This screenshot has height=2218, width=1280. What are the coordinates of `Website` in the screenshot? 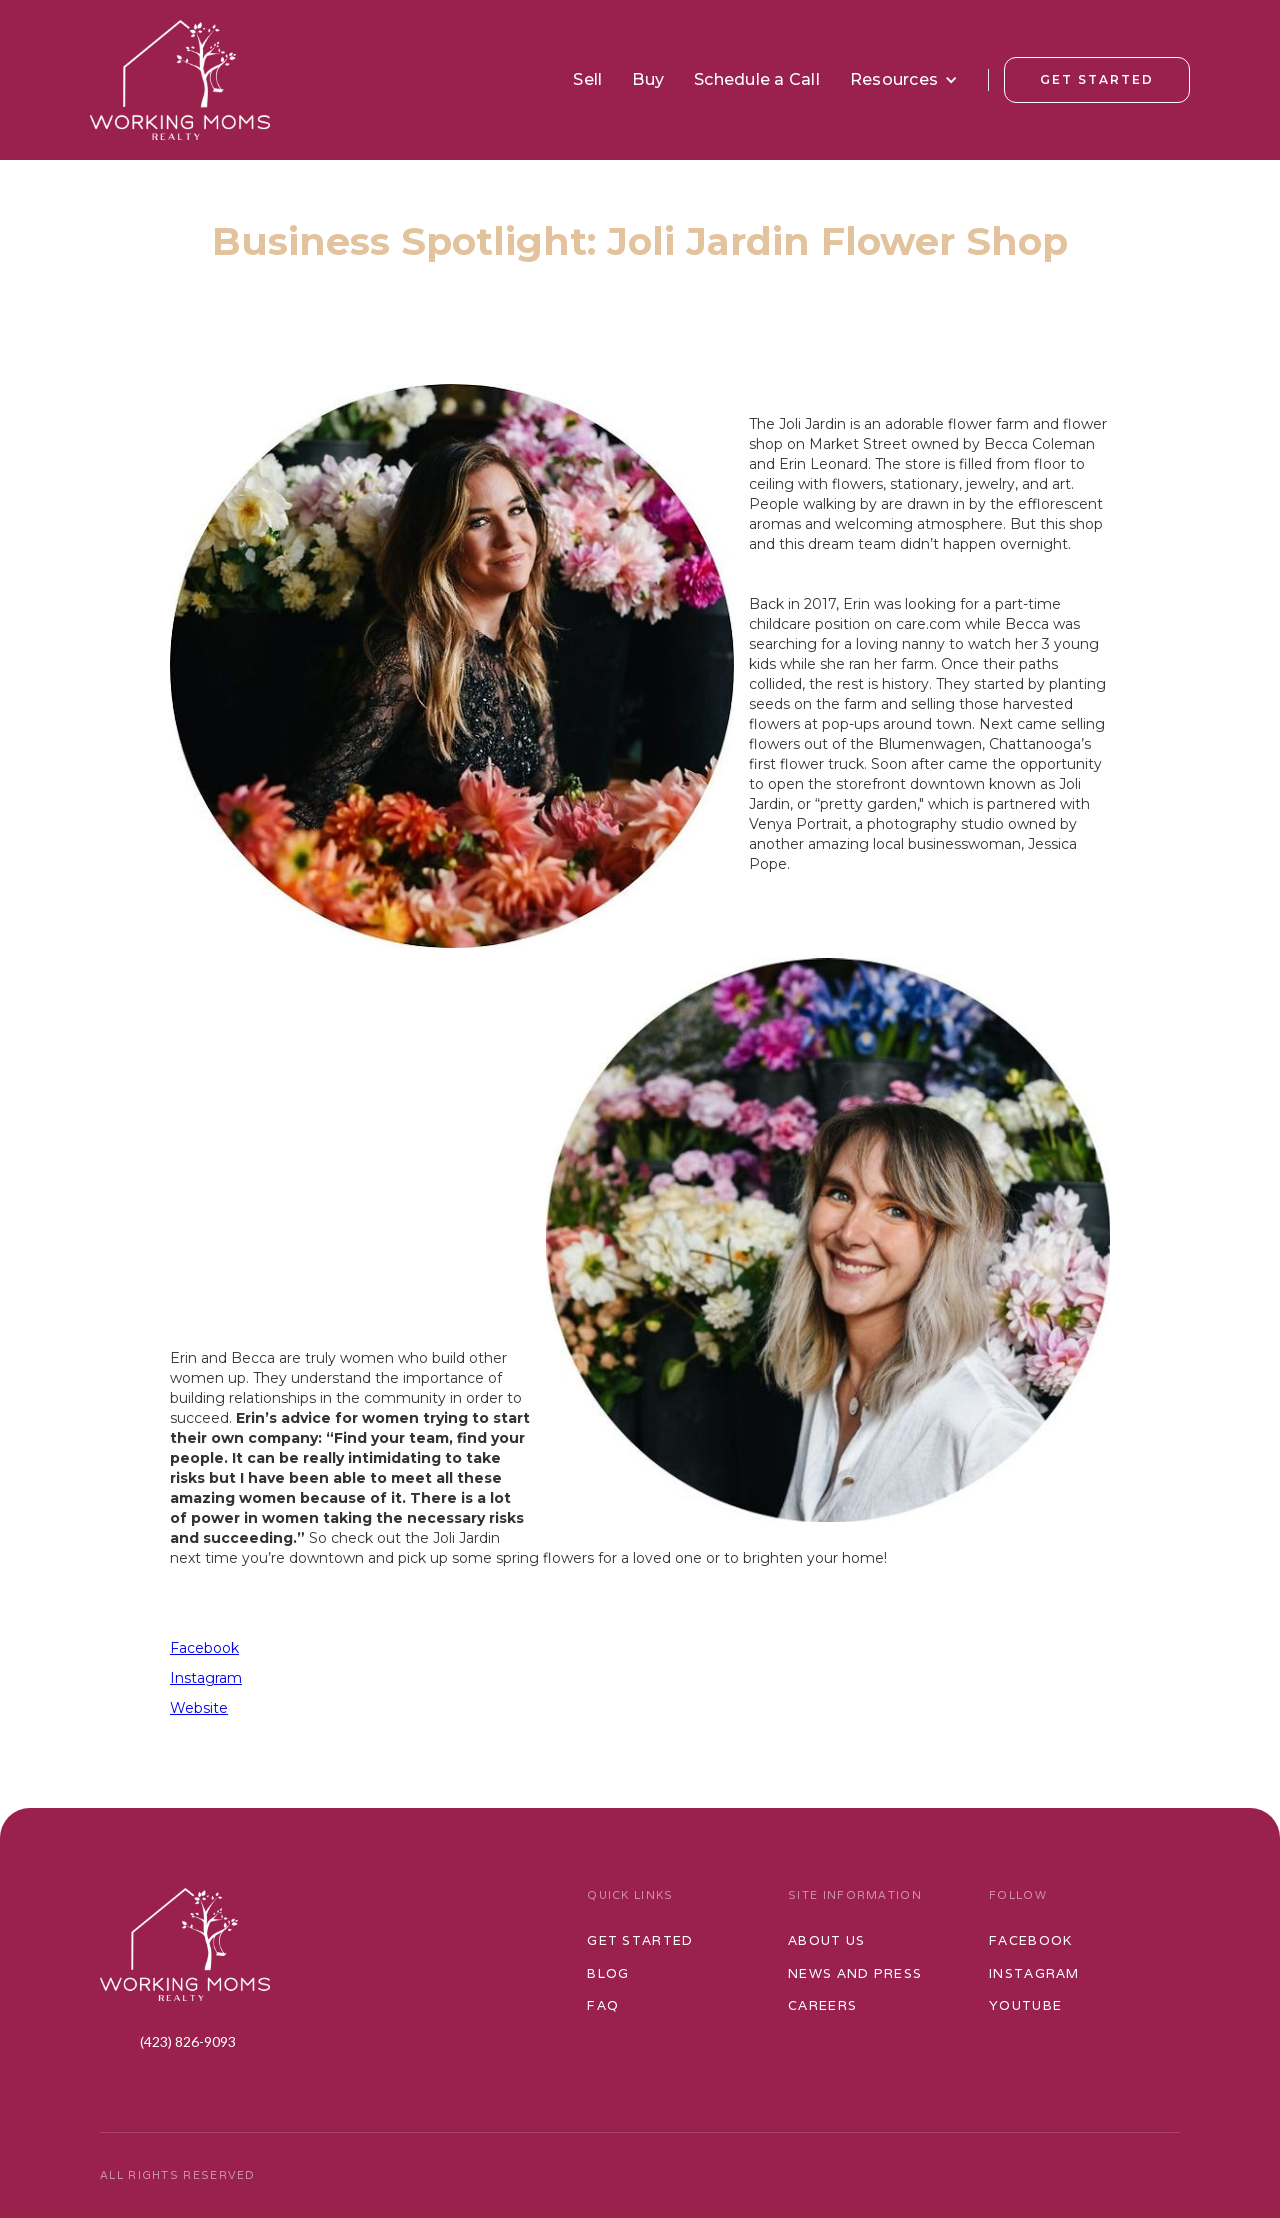 It's located at (199, 1708).